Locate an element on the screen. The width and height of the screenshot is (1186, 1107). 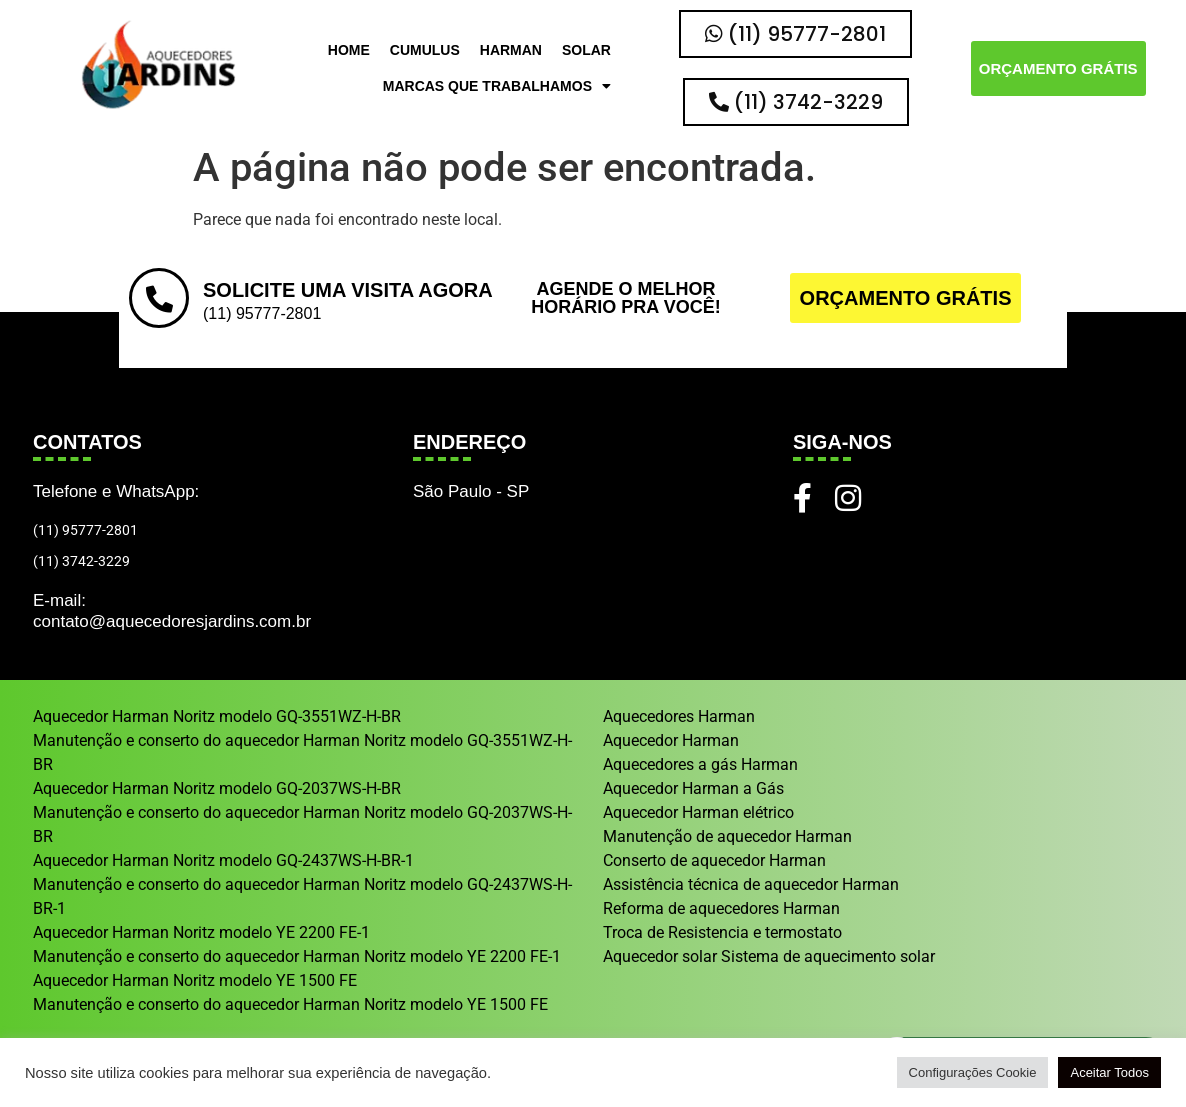
Marcas que trabalhamos is located at coordinates (497, 86).